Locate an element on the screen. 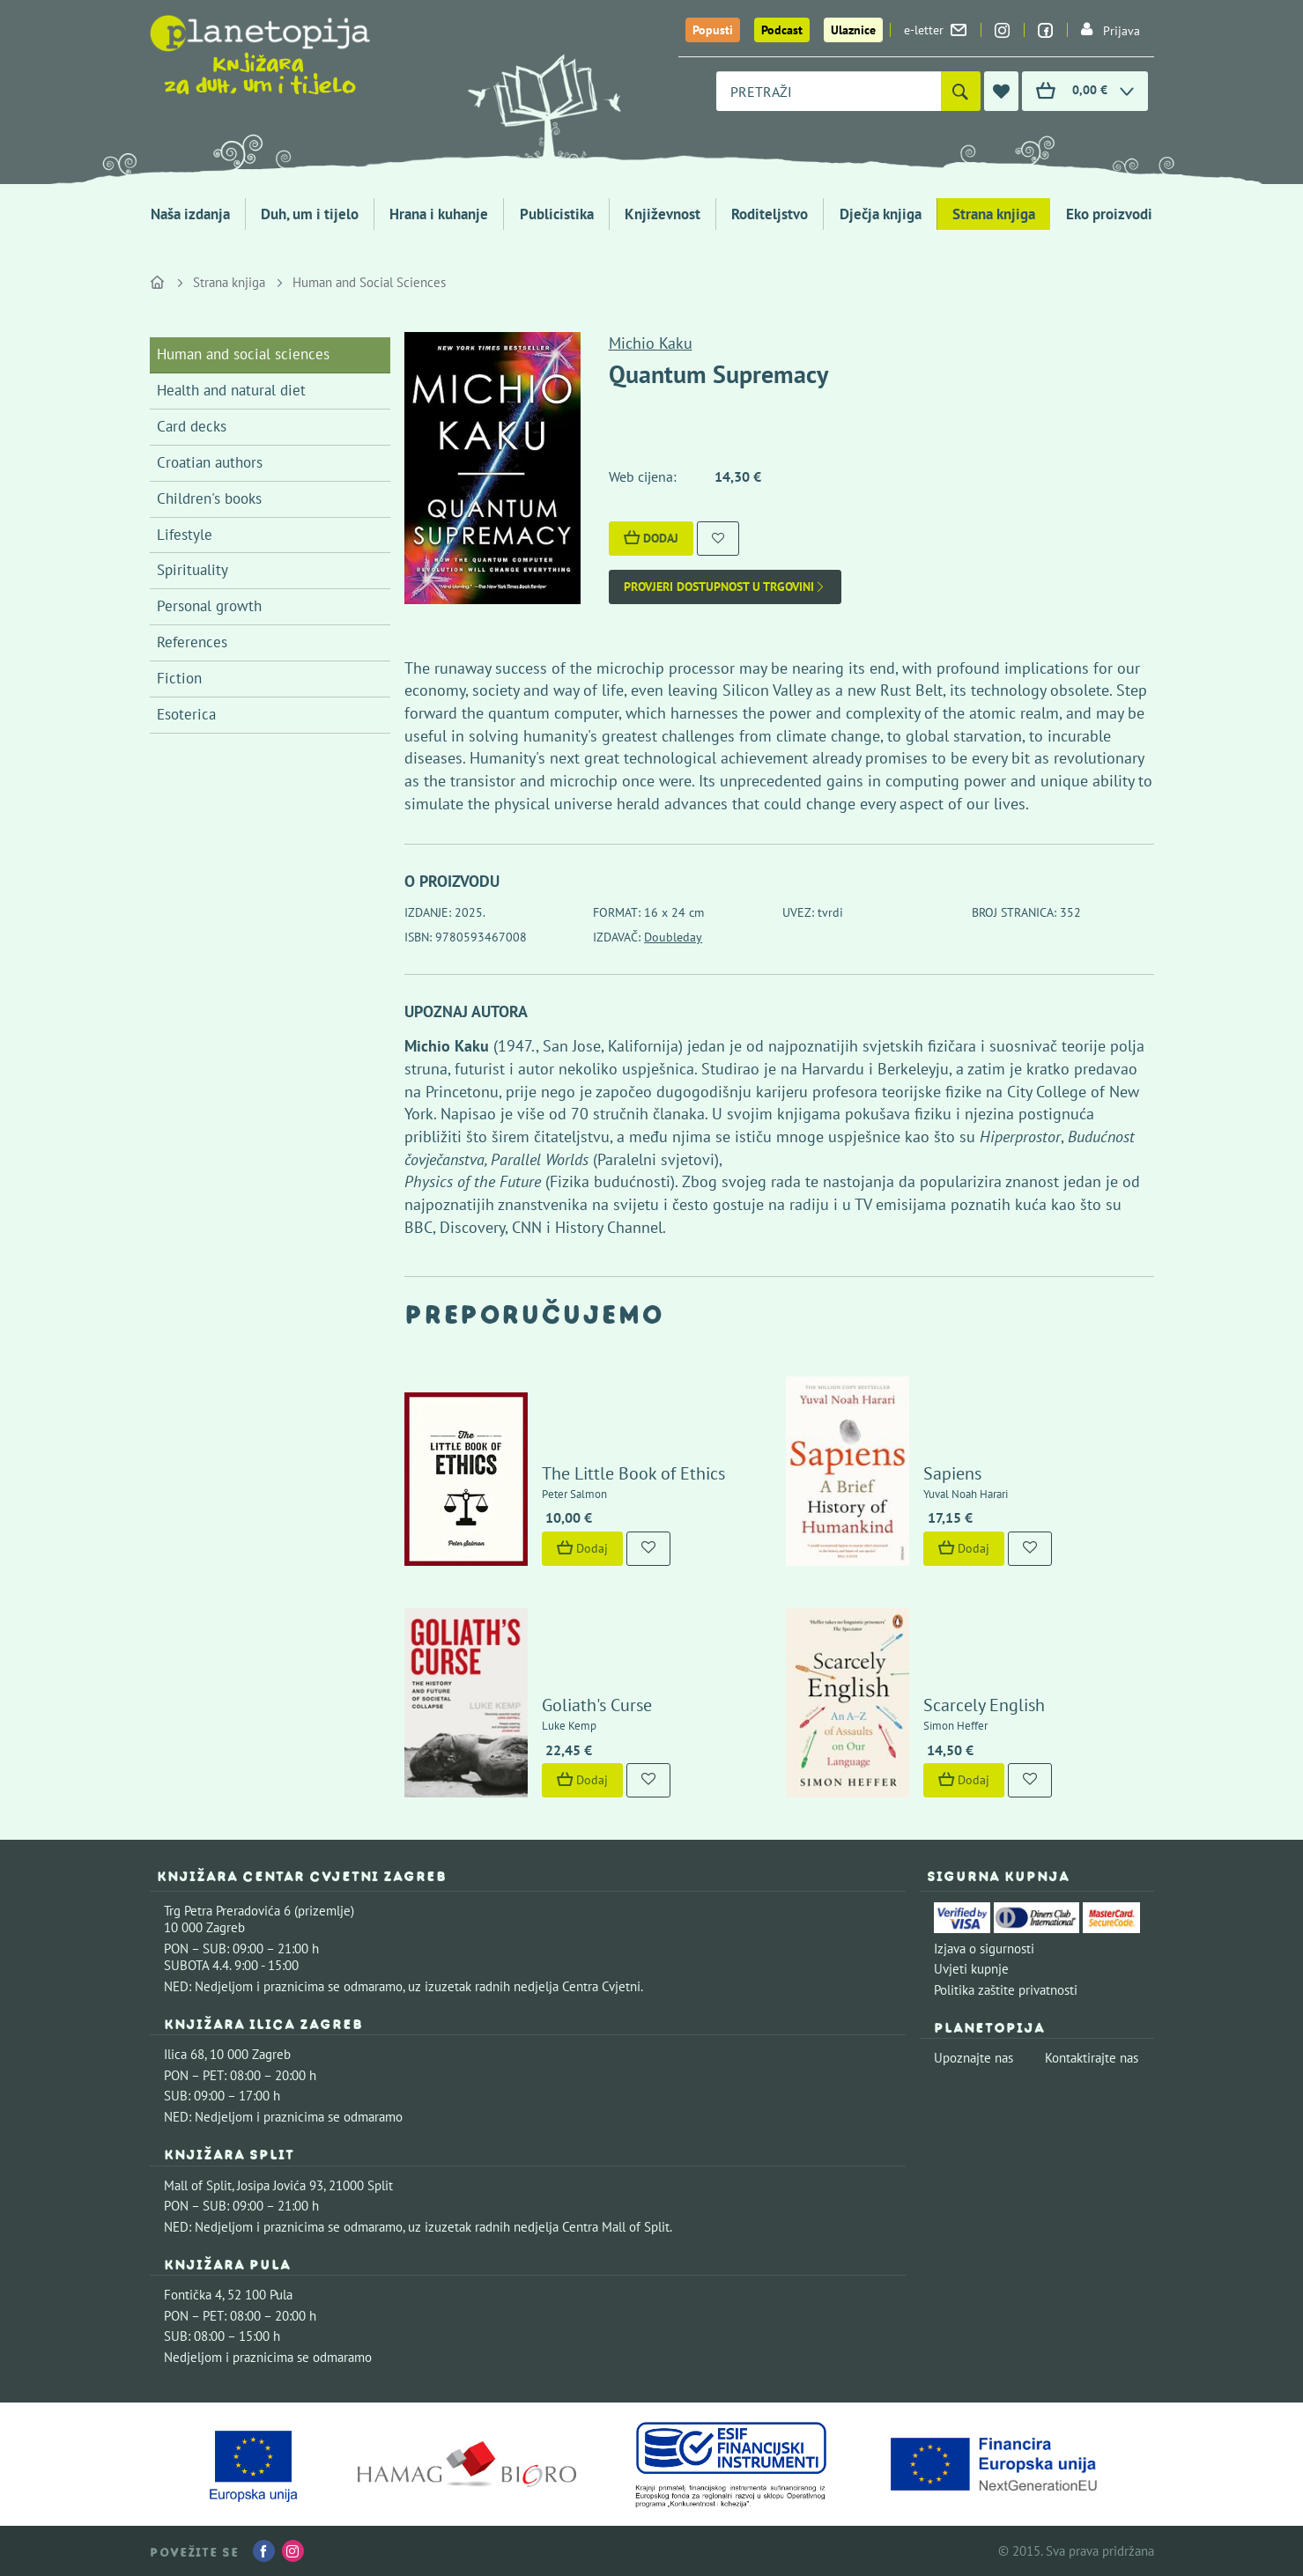  Card decks is located at coordinates (191, 426).